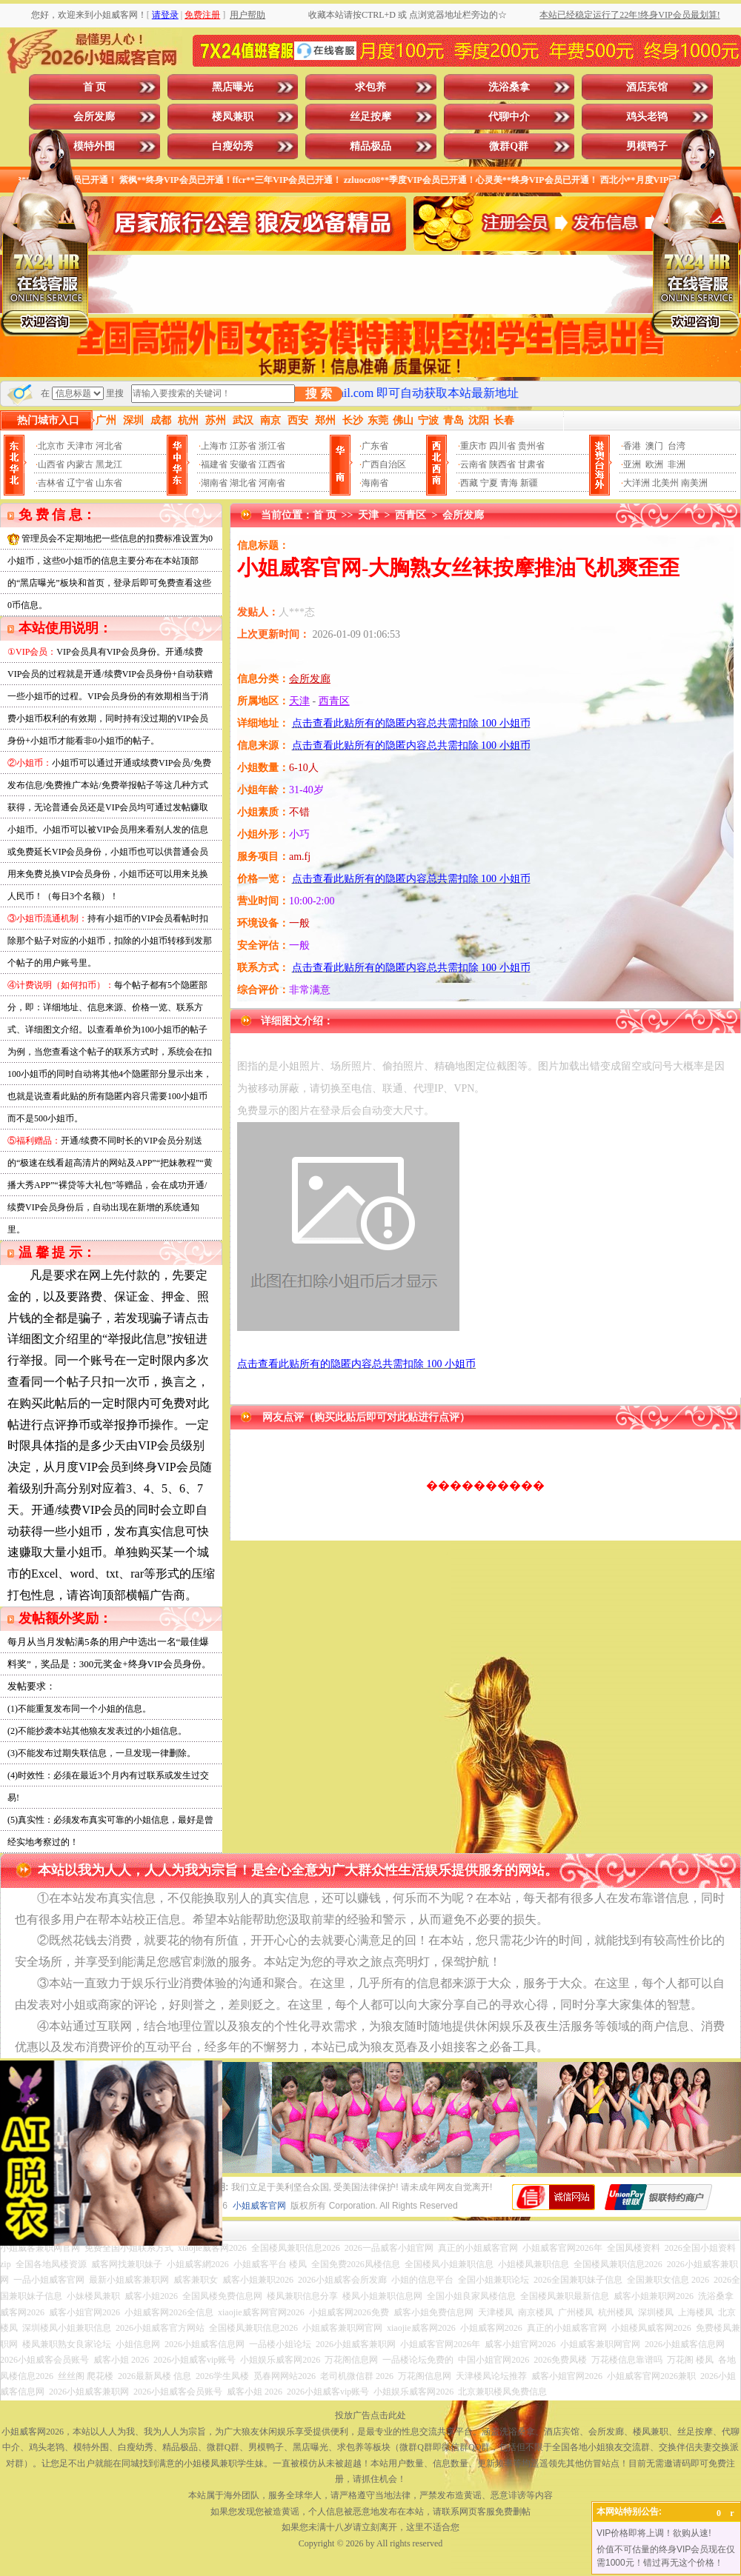 Image resolution: width=741 pixels, height=2576 pixels. What do you see at coordinates (51, 464) in the screenshot?
I see `山西省` at bounding box center [51, 464].